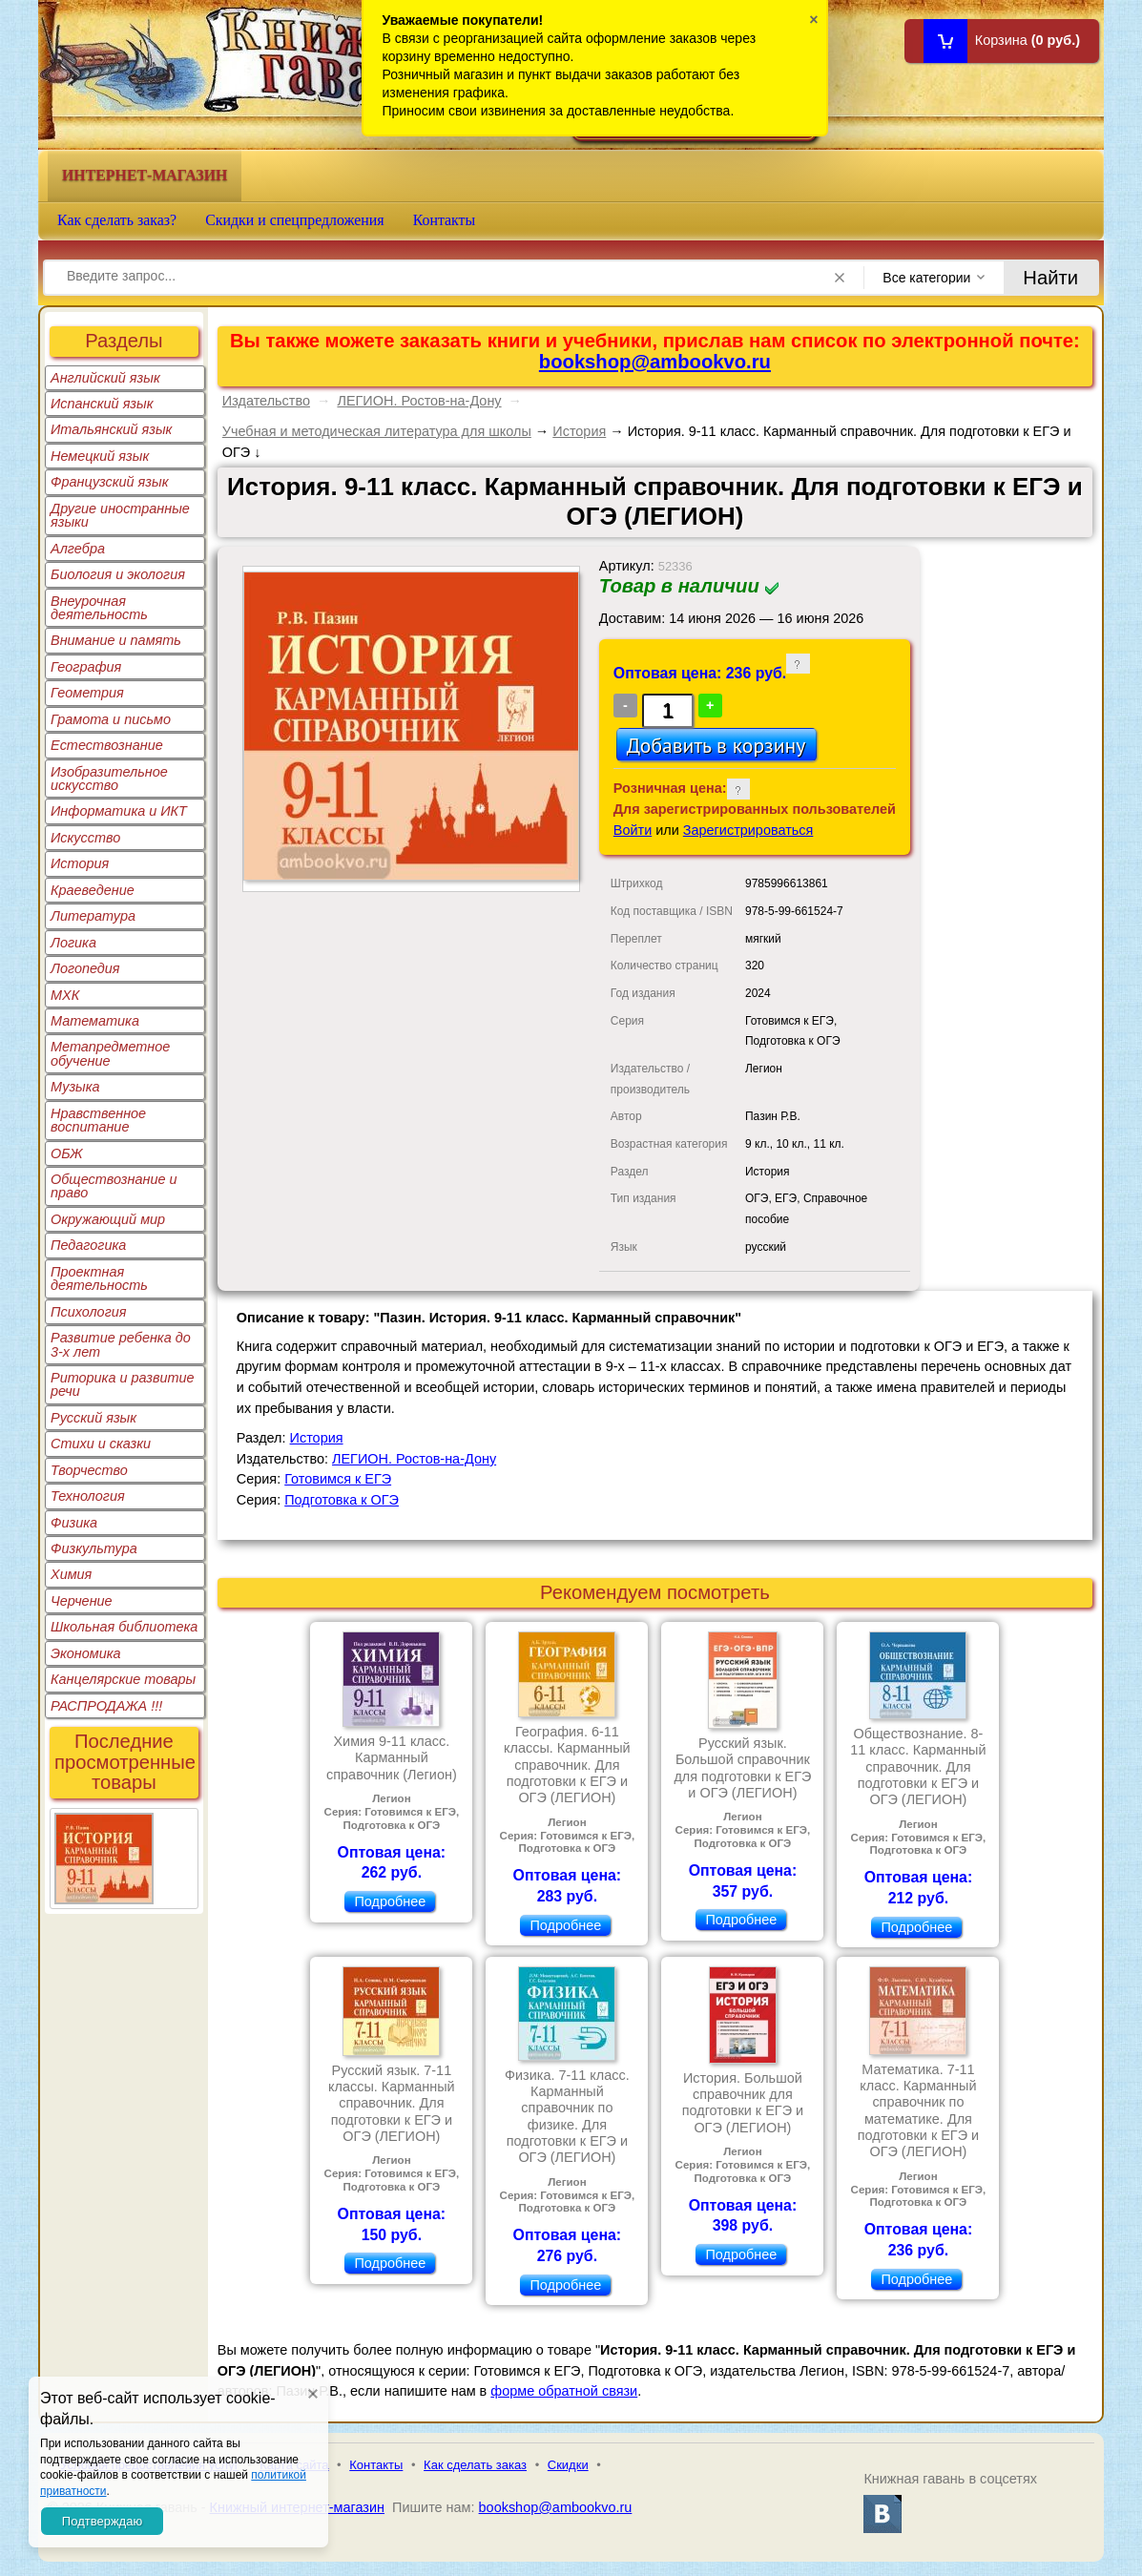  What do you see at coordinates (93, 916) in the screenshot?
I see `Литература` at bounding box center [93, 916].